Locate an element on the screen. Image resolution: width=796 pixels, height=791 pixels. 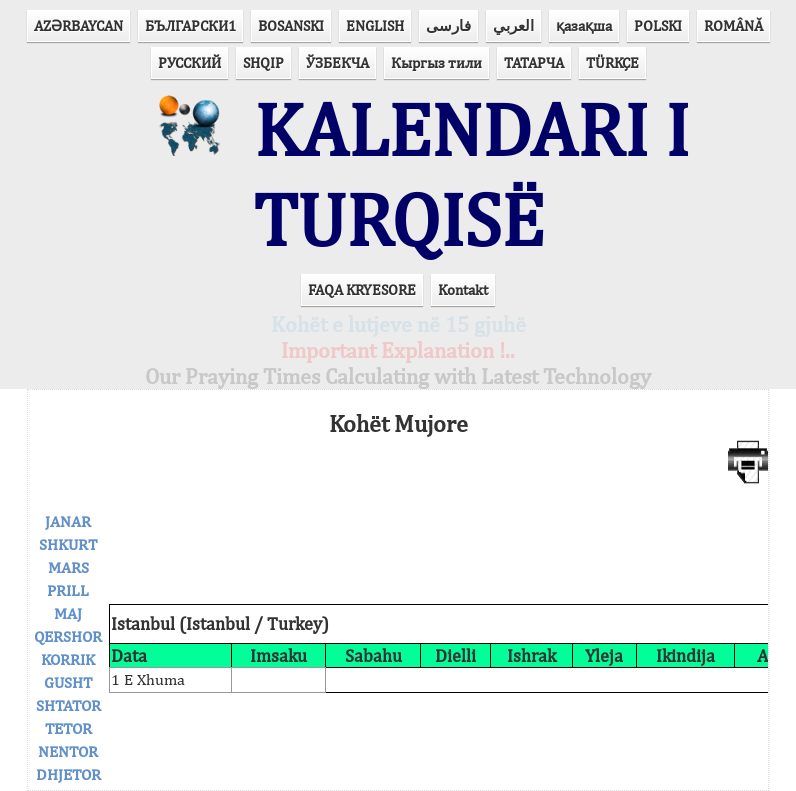
JANAR is located at coordinates (68, 521).